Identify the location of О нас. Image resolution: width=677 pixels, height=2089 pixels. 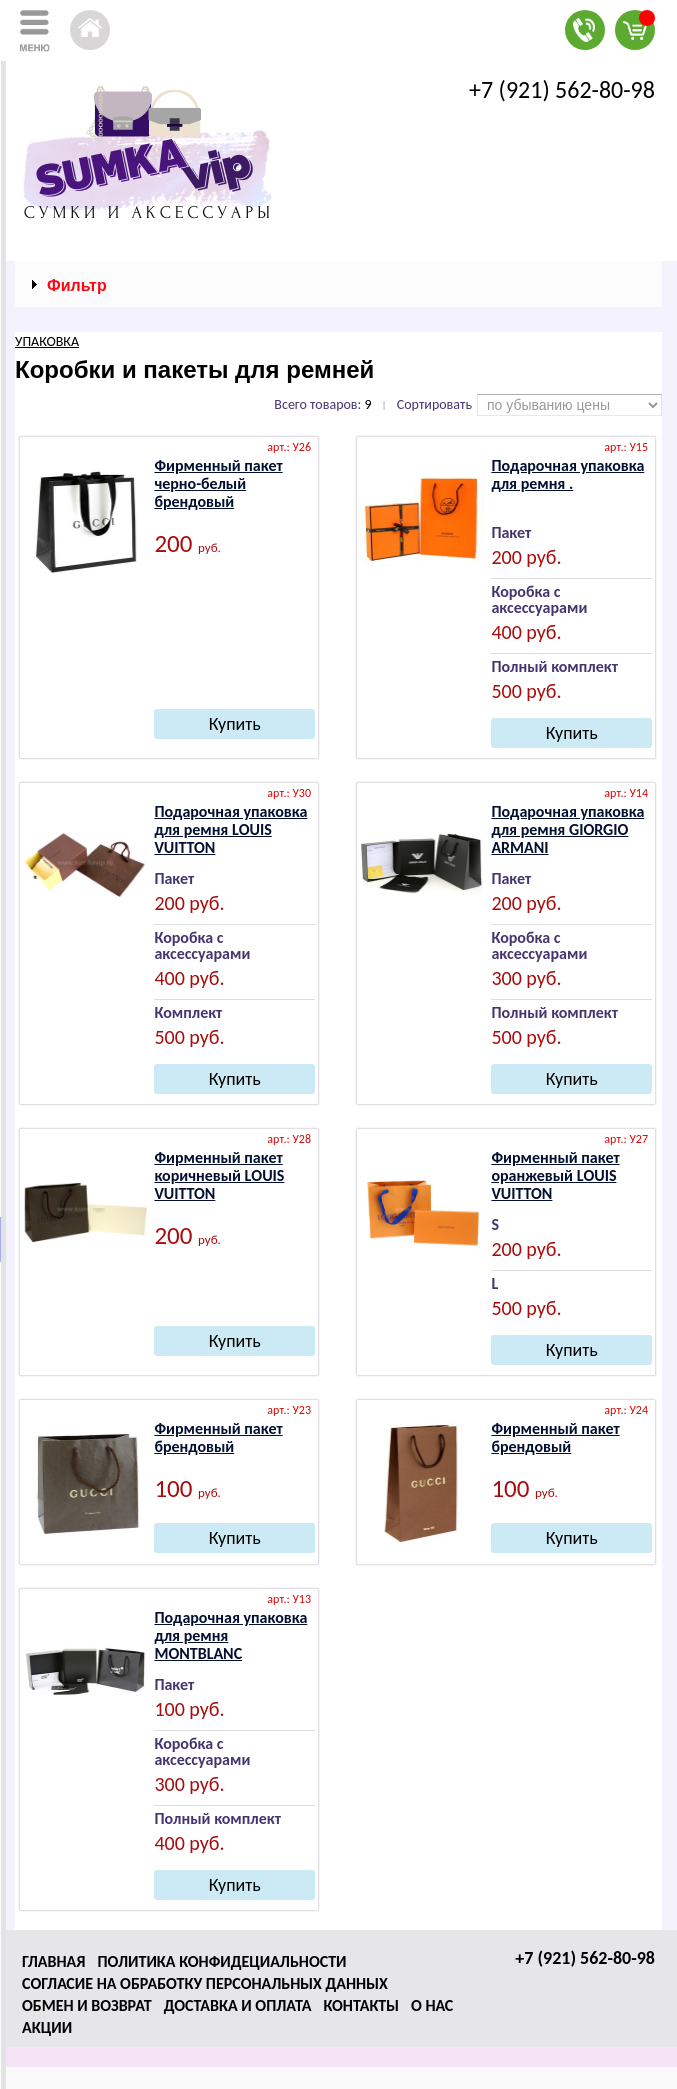
(432, 2005).